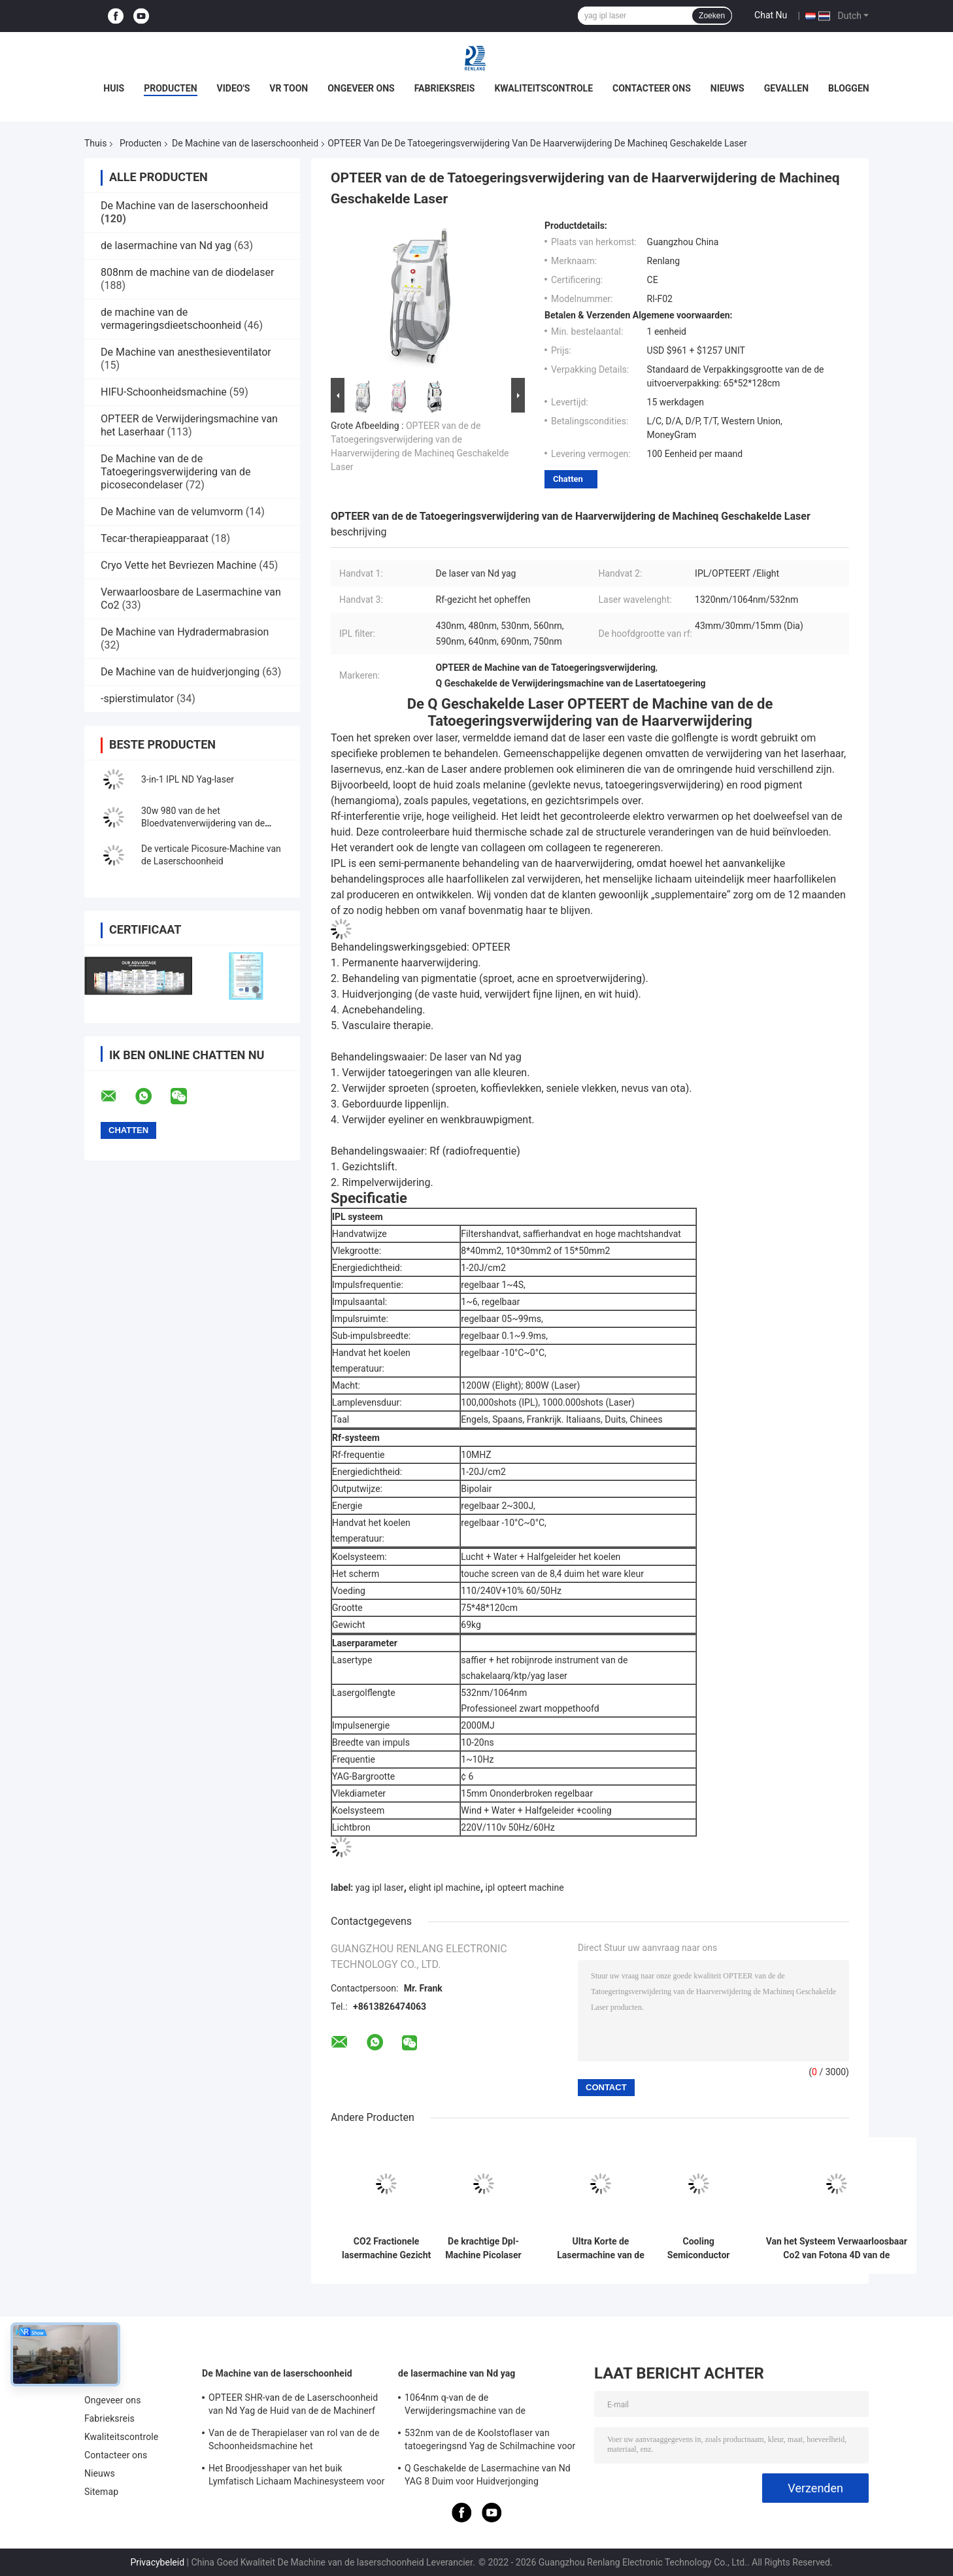  I want to click on Thuis, so click(95, 143).